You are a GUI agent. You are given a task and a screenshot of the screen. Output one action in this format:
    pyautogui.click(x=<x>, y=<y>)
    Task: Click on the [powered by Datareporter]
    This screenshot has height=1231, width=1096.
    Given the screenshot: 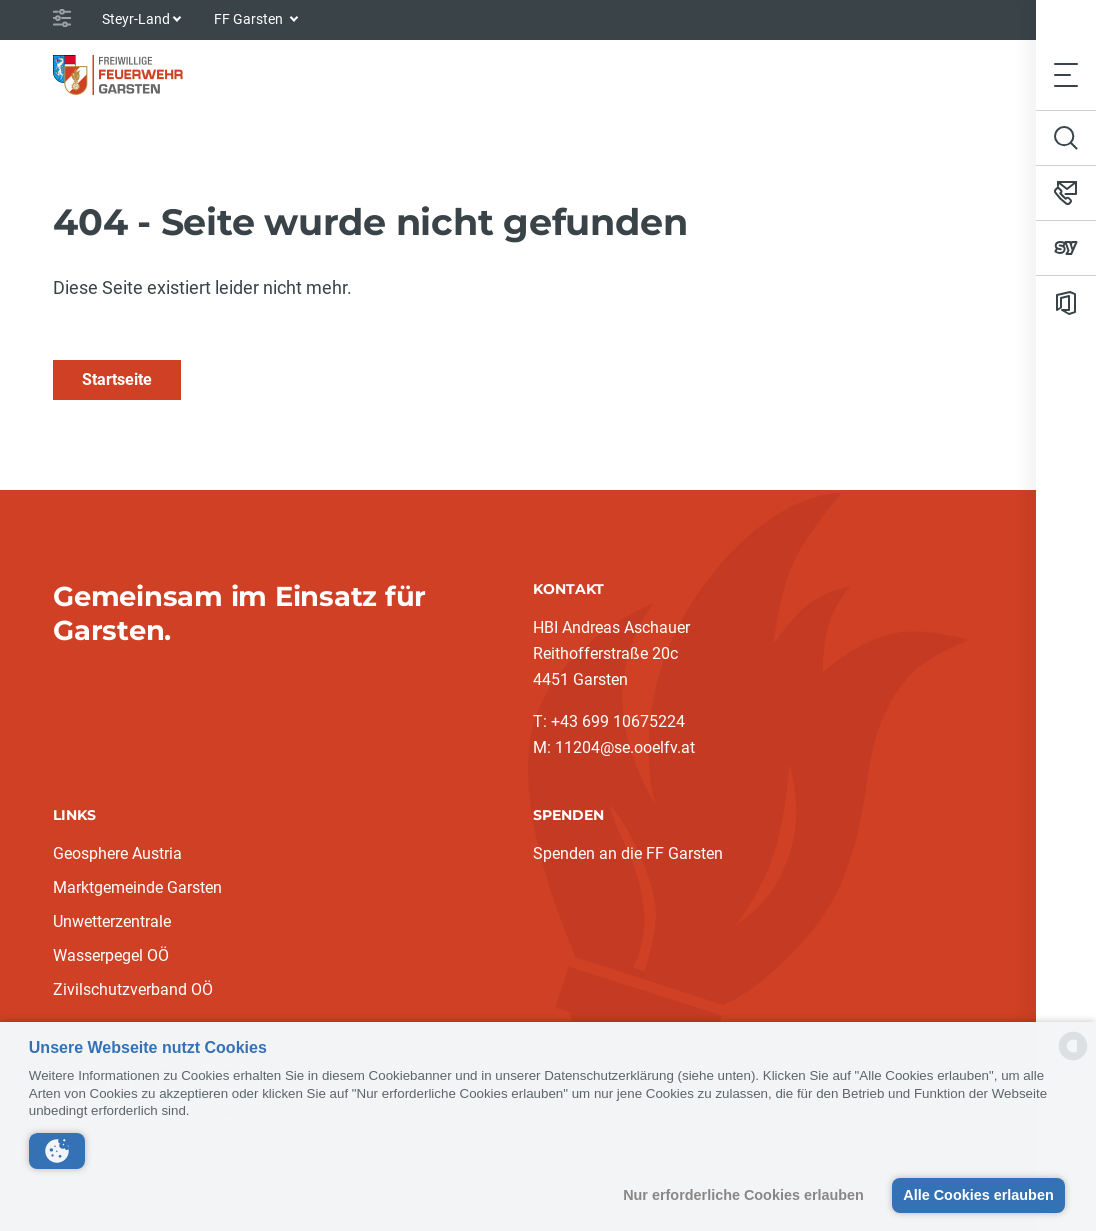 What is the action you would take?
    pyautogui.click(x=1073, y=1058)
    